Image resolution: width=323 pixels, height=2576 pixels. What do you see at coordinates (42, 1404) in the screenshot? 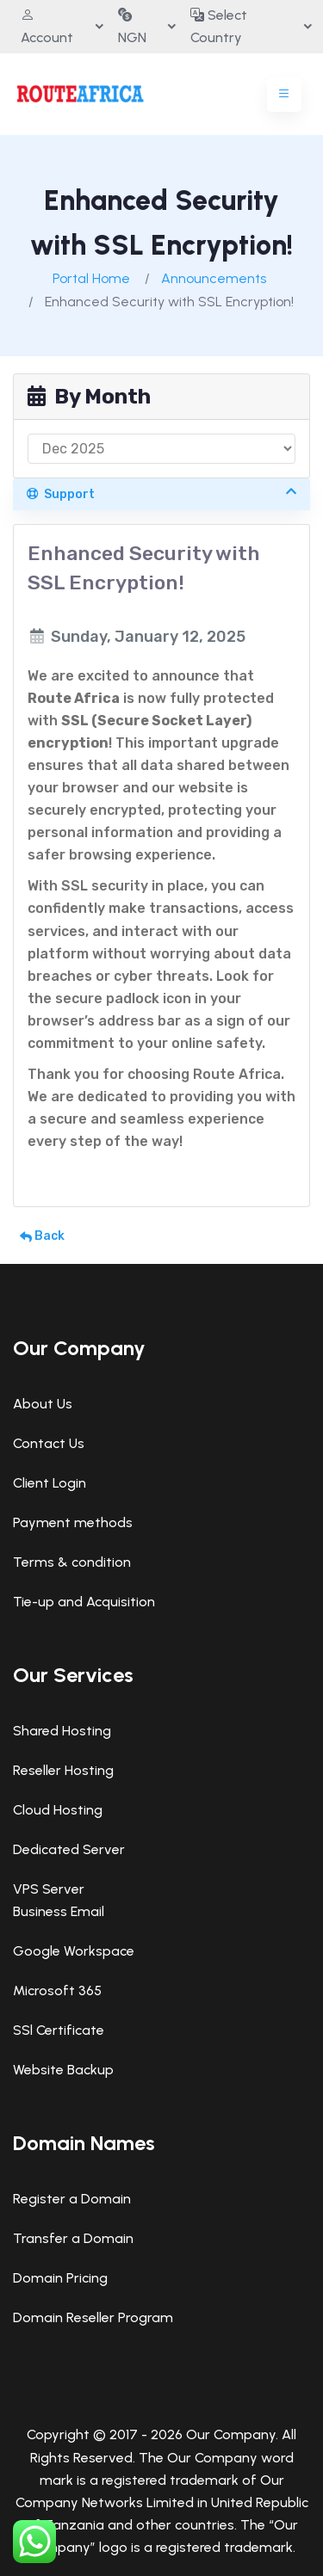
I see `About Us` at bounding box center [42, 1404].